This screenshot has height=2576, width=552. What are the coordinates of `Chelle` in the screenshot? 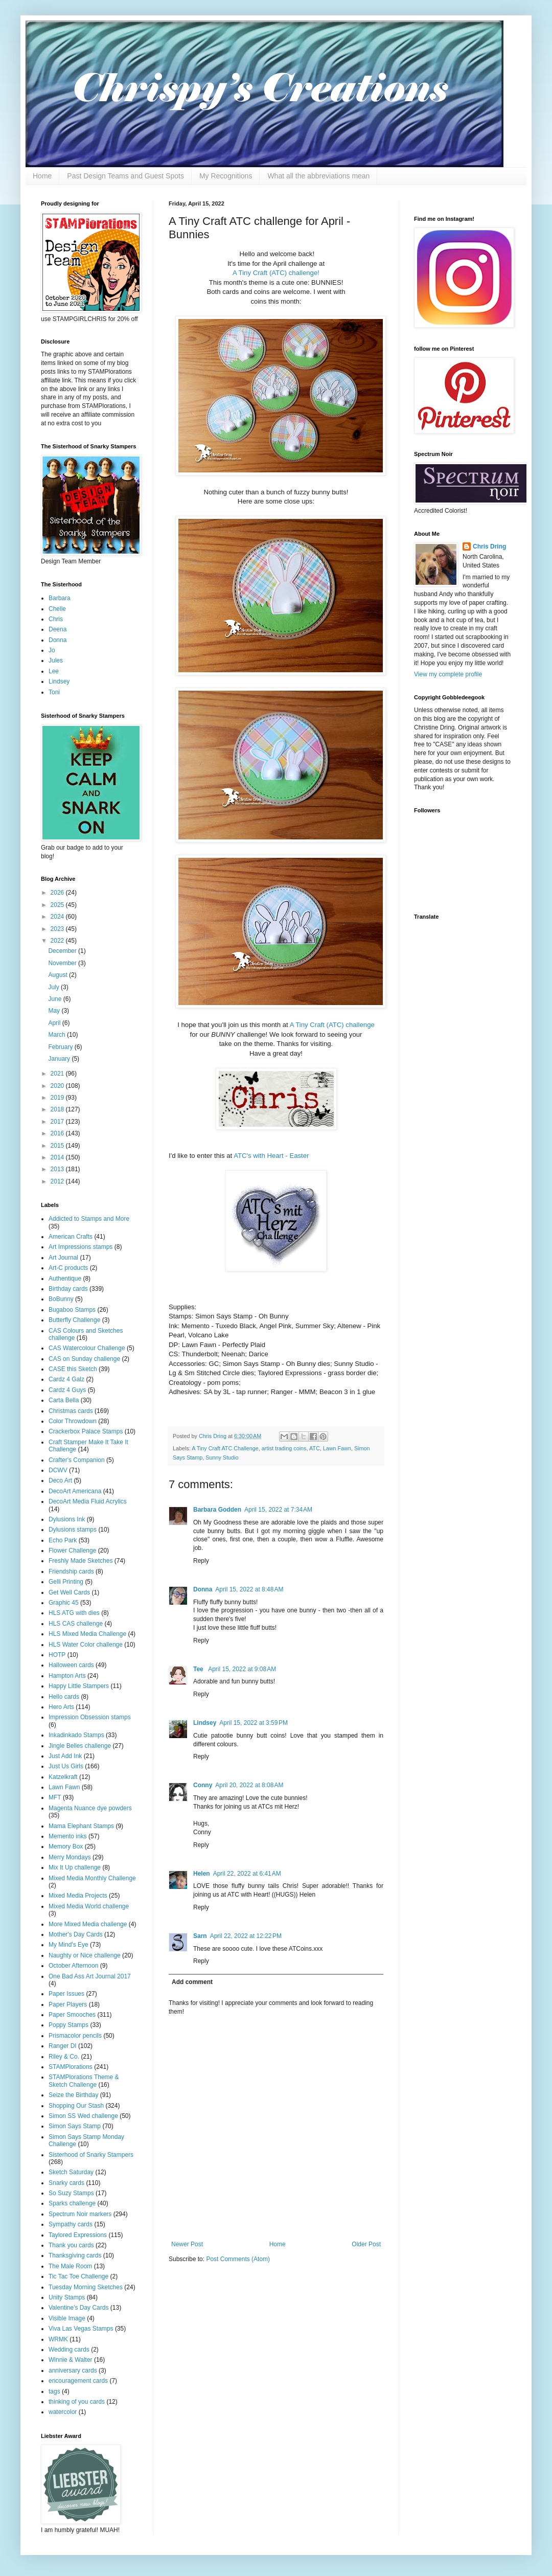 It's located at (57, 608).